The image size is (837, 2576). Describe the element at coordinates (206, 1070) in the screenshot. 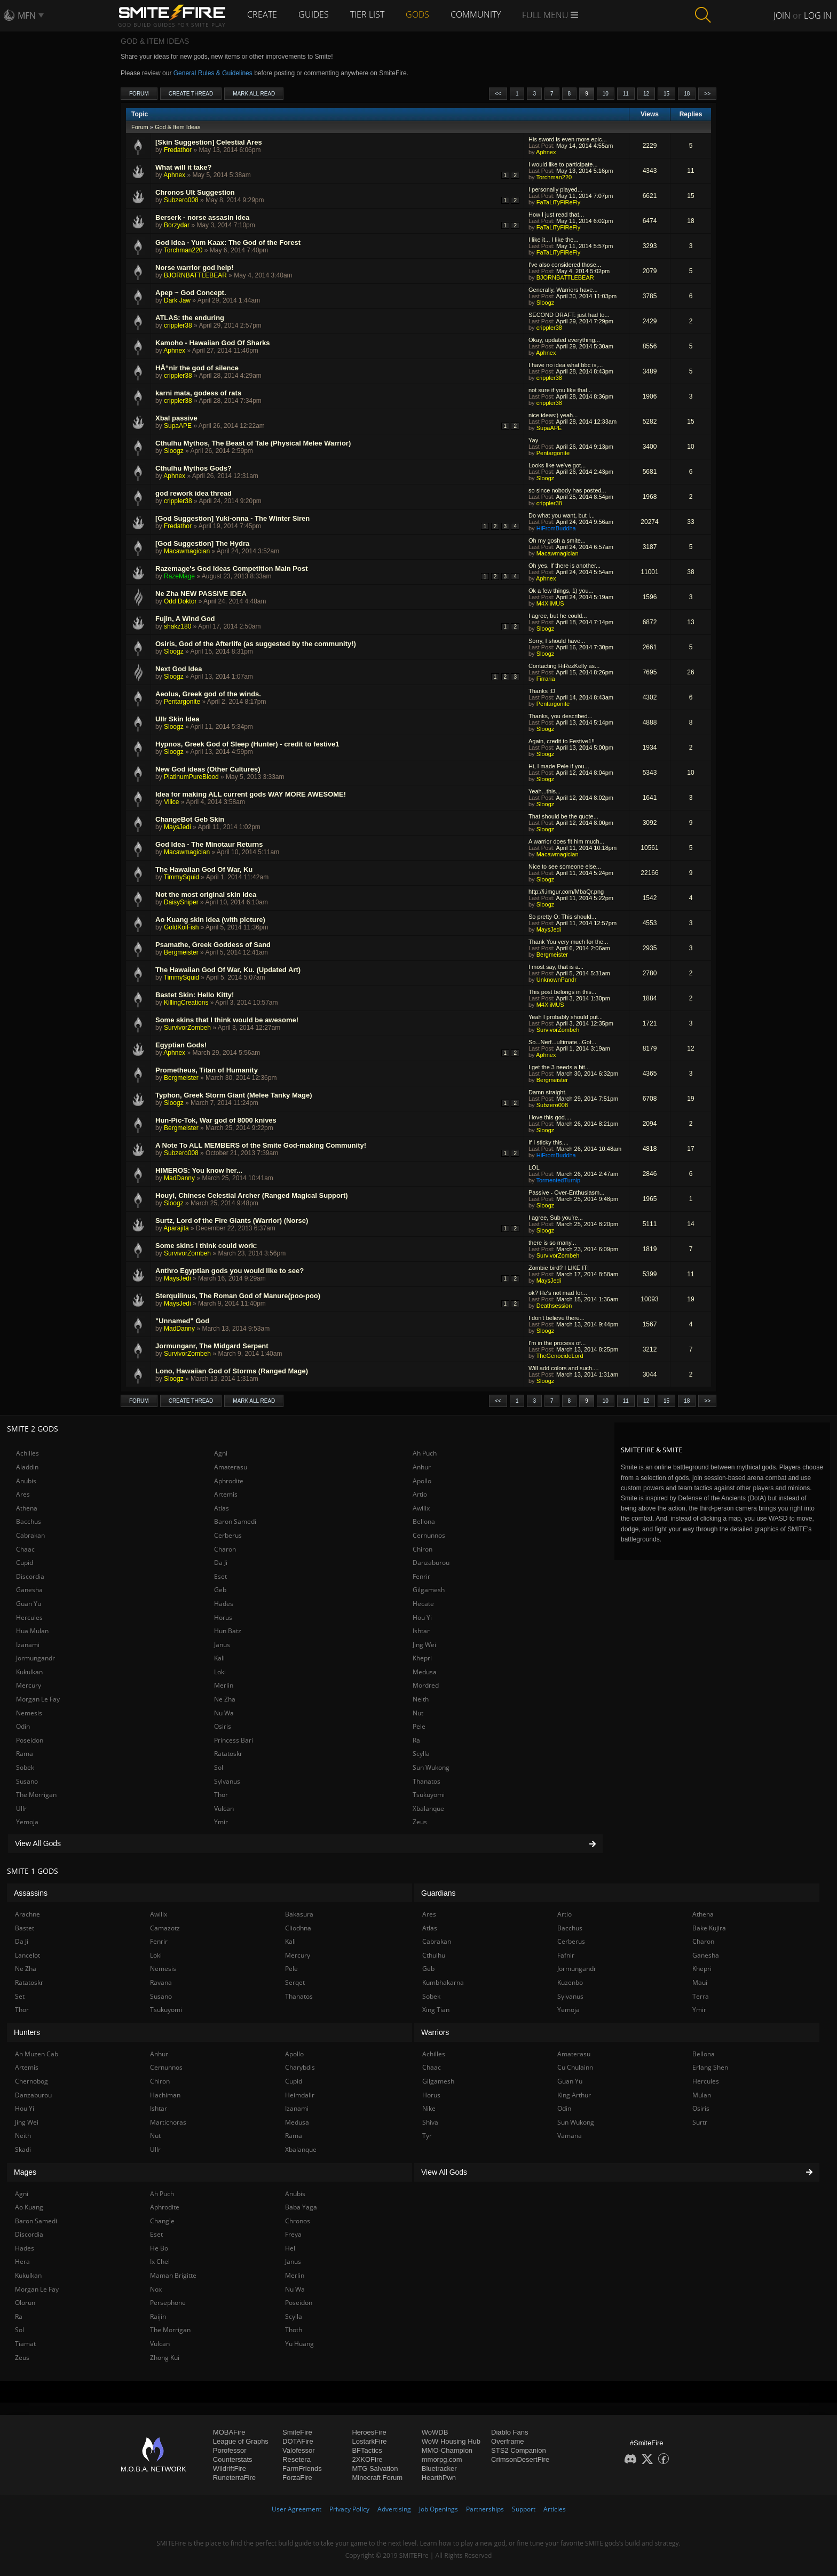

I see `Prometheus, Titan of Humanity` at that location.